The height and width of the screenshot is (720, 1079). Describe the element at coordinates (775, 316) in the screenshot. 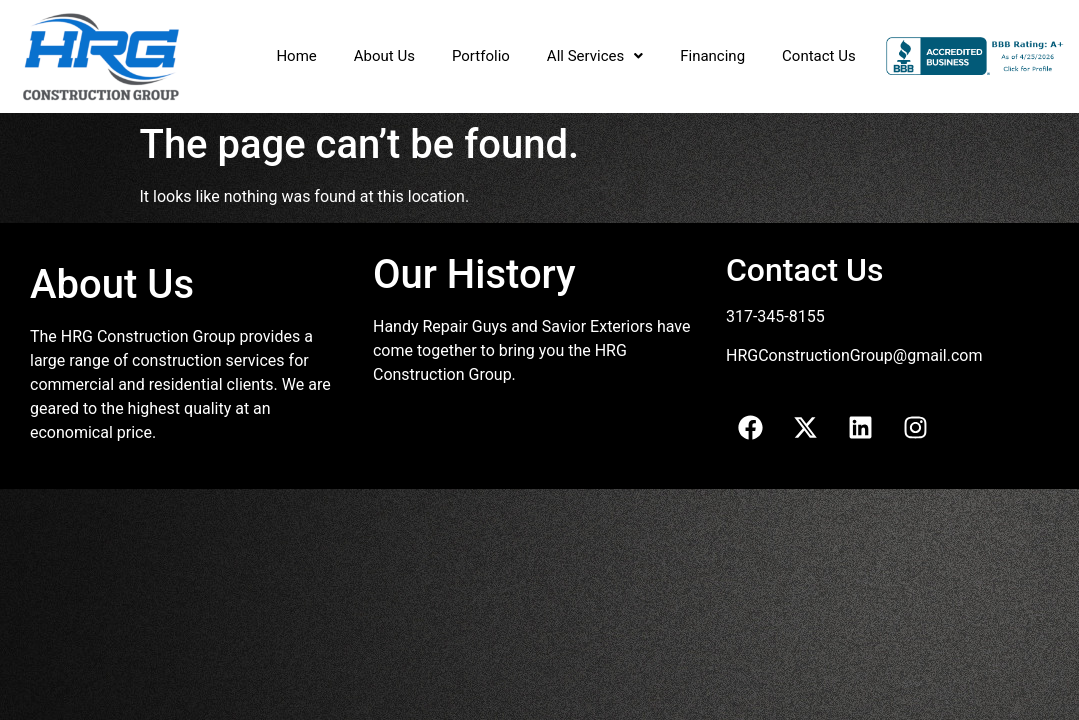

I see `317-345-8155` at that location.